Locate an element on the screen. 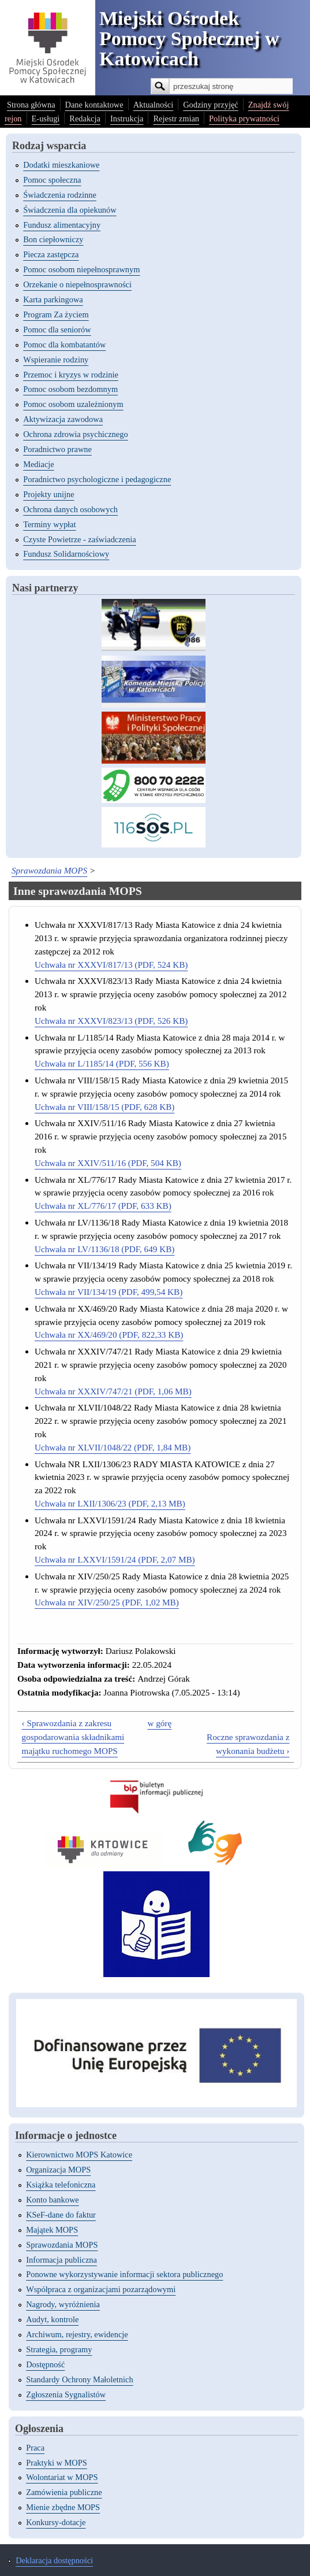 The image size is (310, 2576). Uchwała nr LXII/1306/23 (PDF, 2,13 MB) is located at coordinates (110, 1503).